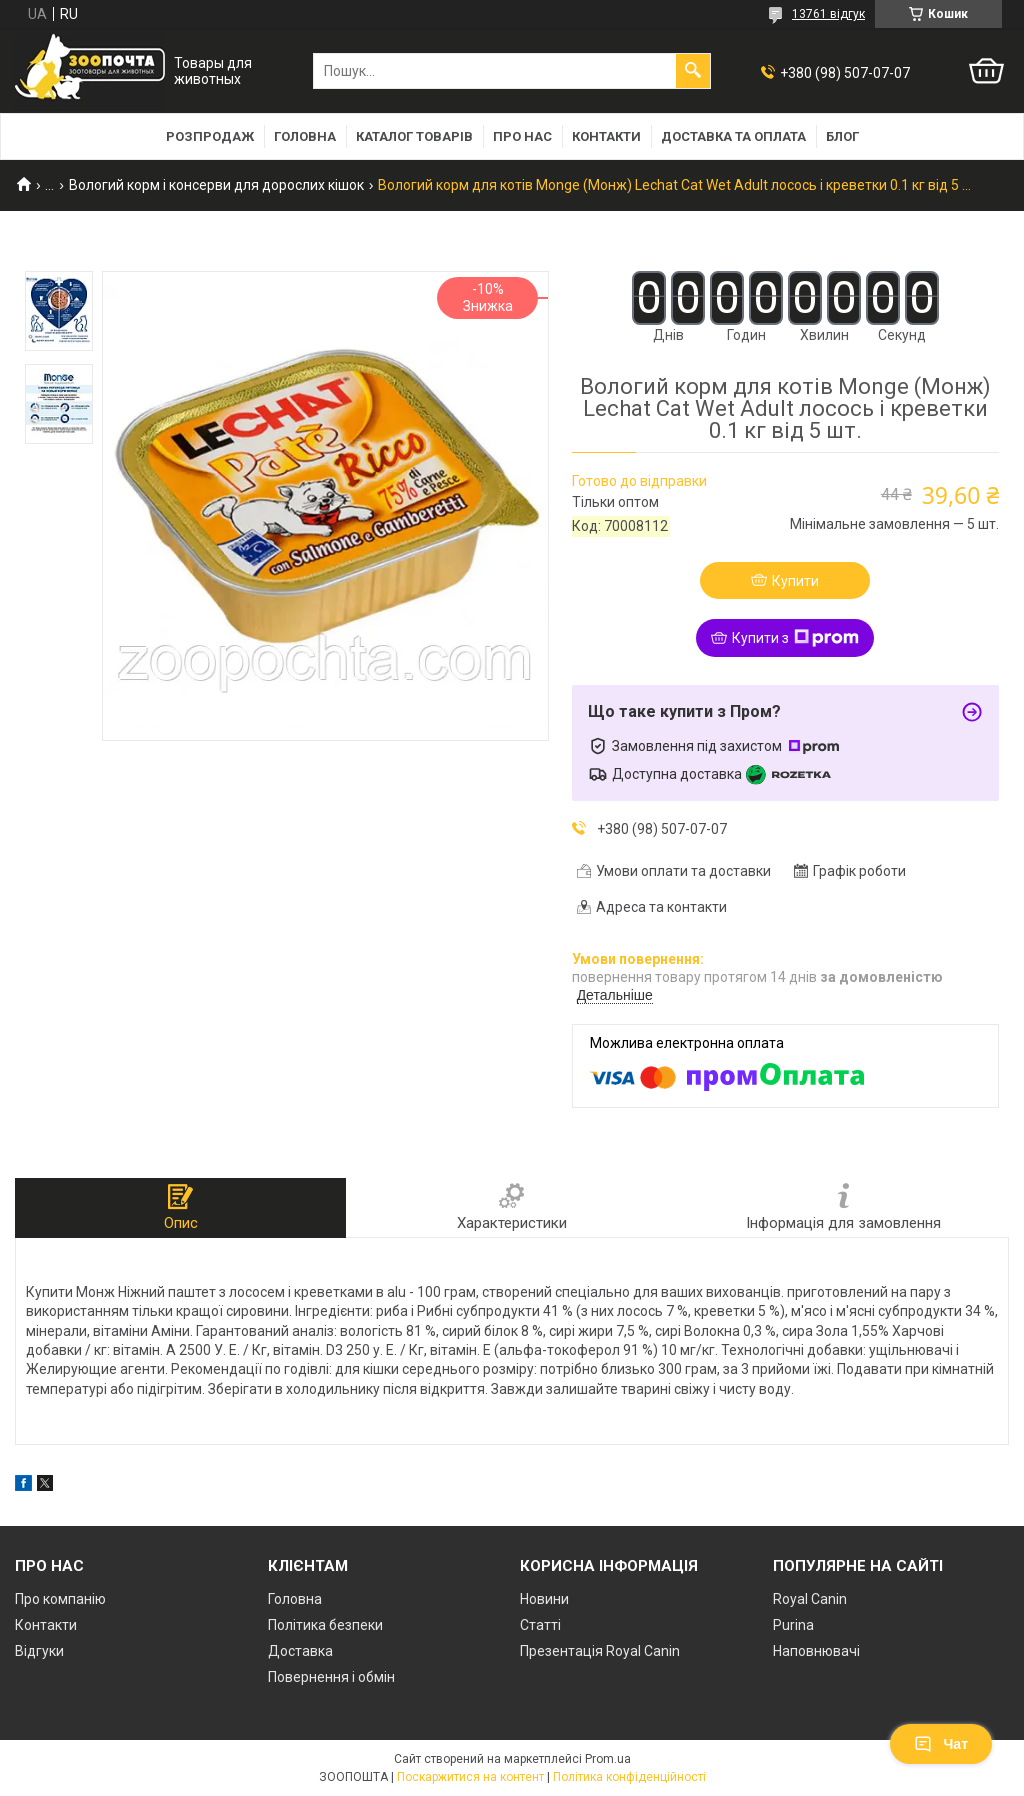 The height and width of the screenshot is (1796, 1024). Describe the element at coordinates (300, 1651) in the screenshot. I see `Доставка` at that location.